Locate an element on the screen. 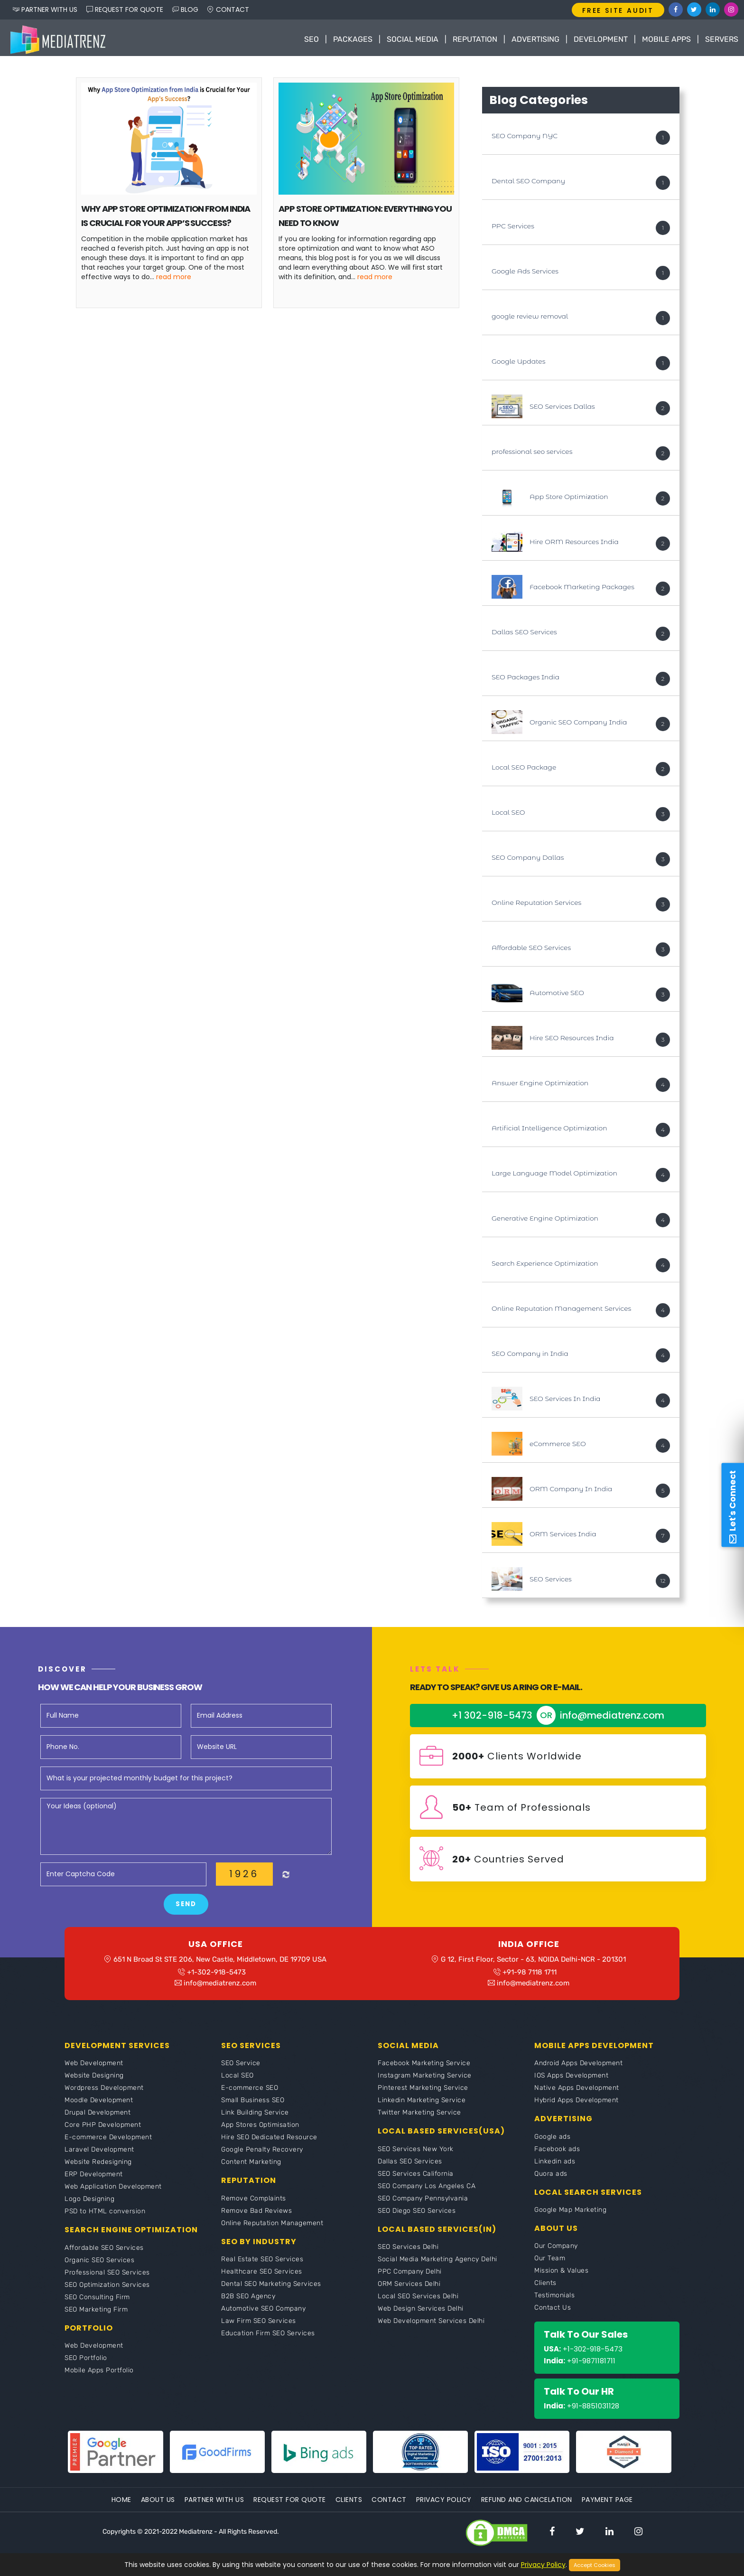  Servers is located at coordinates (721, 39).